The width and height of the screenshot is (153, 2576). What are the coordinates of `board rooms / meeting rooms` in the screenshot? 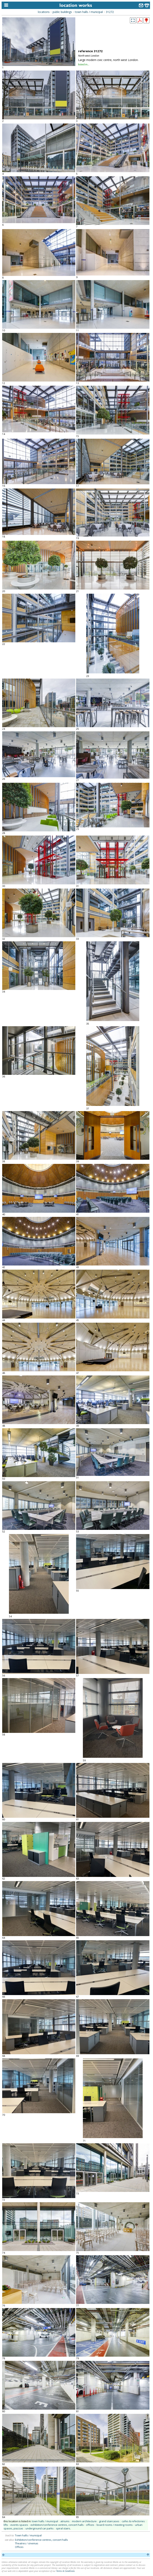 It's located at (115, 2525).